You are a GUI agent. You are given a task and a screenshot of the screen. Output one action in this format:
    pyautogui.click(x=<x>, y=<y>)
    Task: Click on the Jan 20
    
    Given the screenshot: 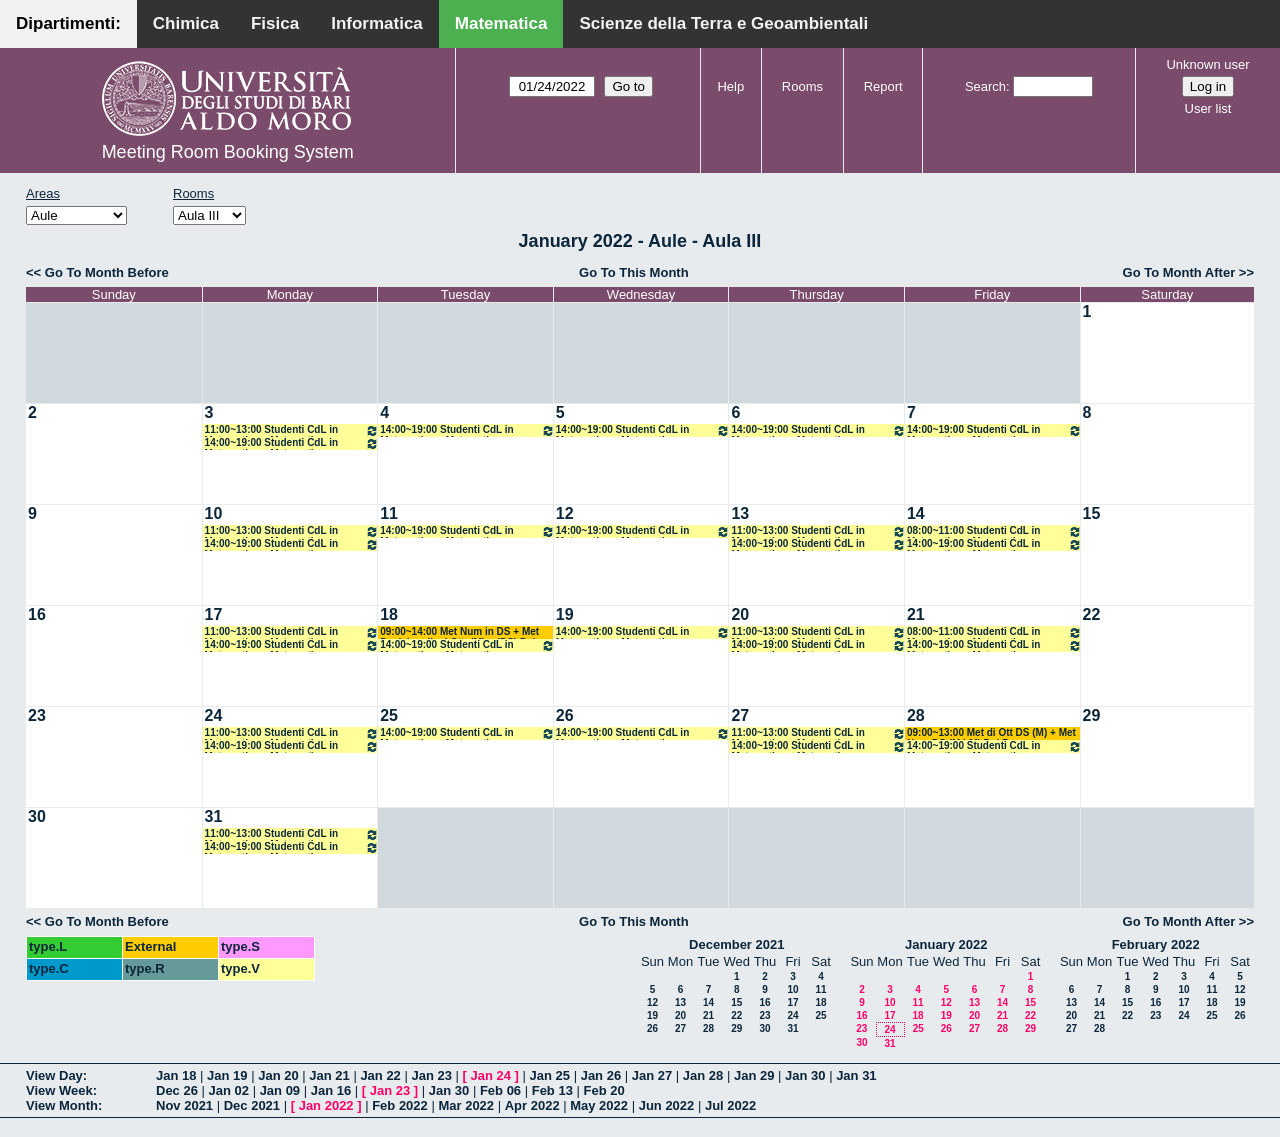 What is the action you would take?
    pyautogui.click(x=278, y=1075)
    